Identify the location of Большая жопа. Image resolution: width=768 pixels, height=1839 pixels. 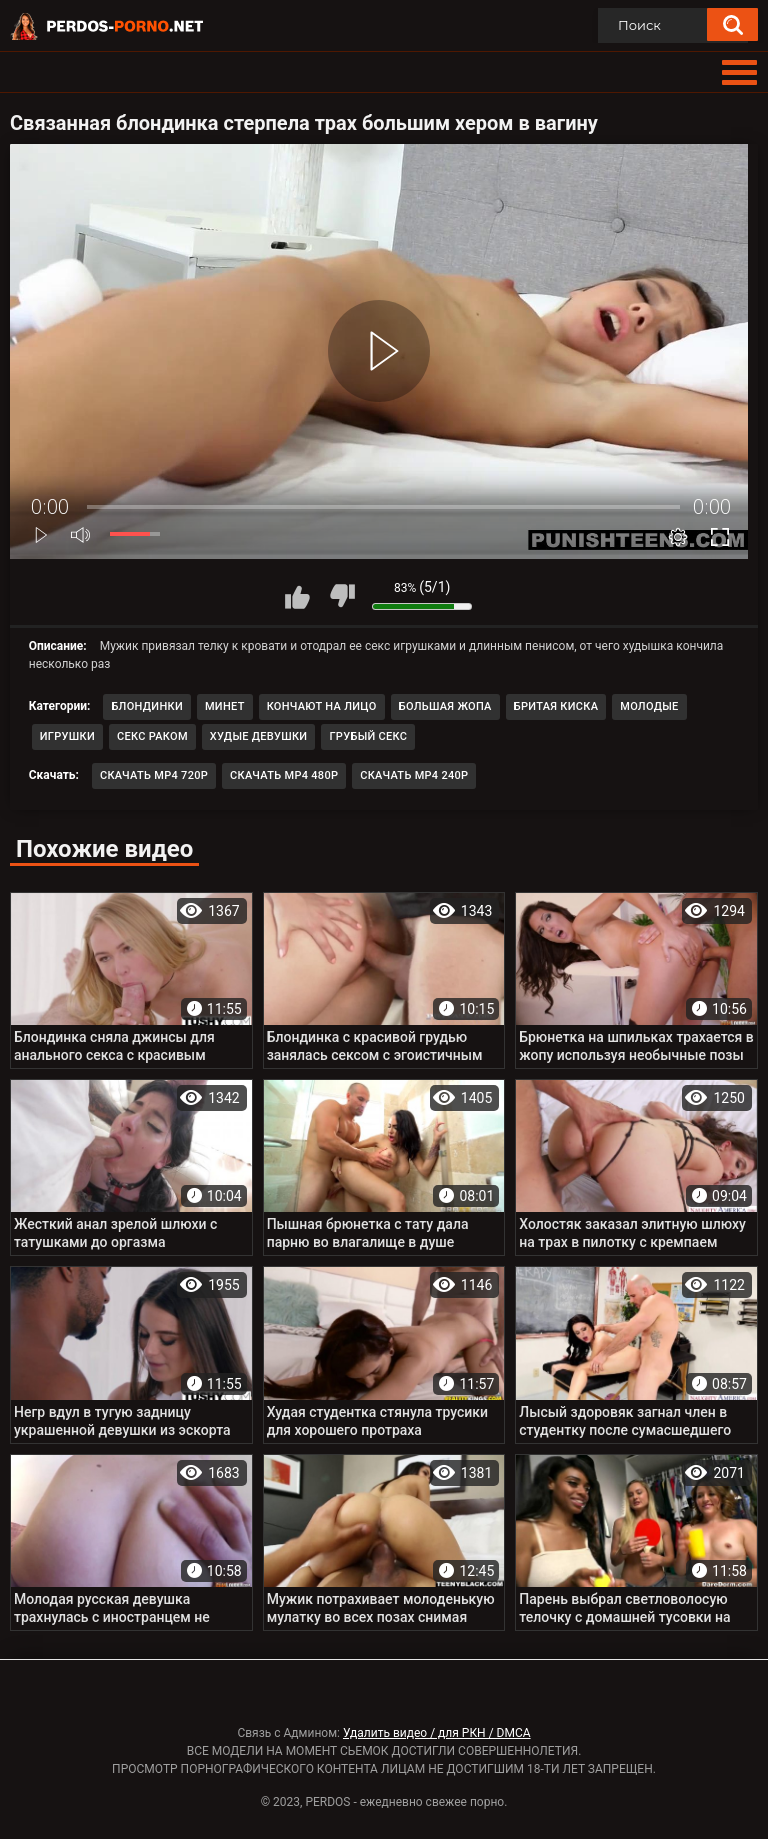
(445, 706).